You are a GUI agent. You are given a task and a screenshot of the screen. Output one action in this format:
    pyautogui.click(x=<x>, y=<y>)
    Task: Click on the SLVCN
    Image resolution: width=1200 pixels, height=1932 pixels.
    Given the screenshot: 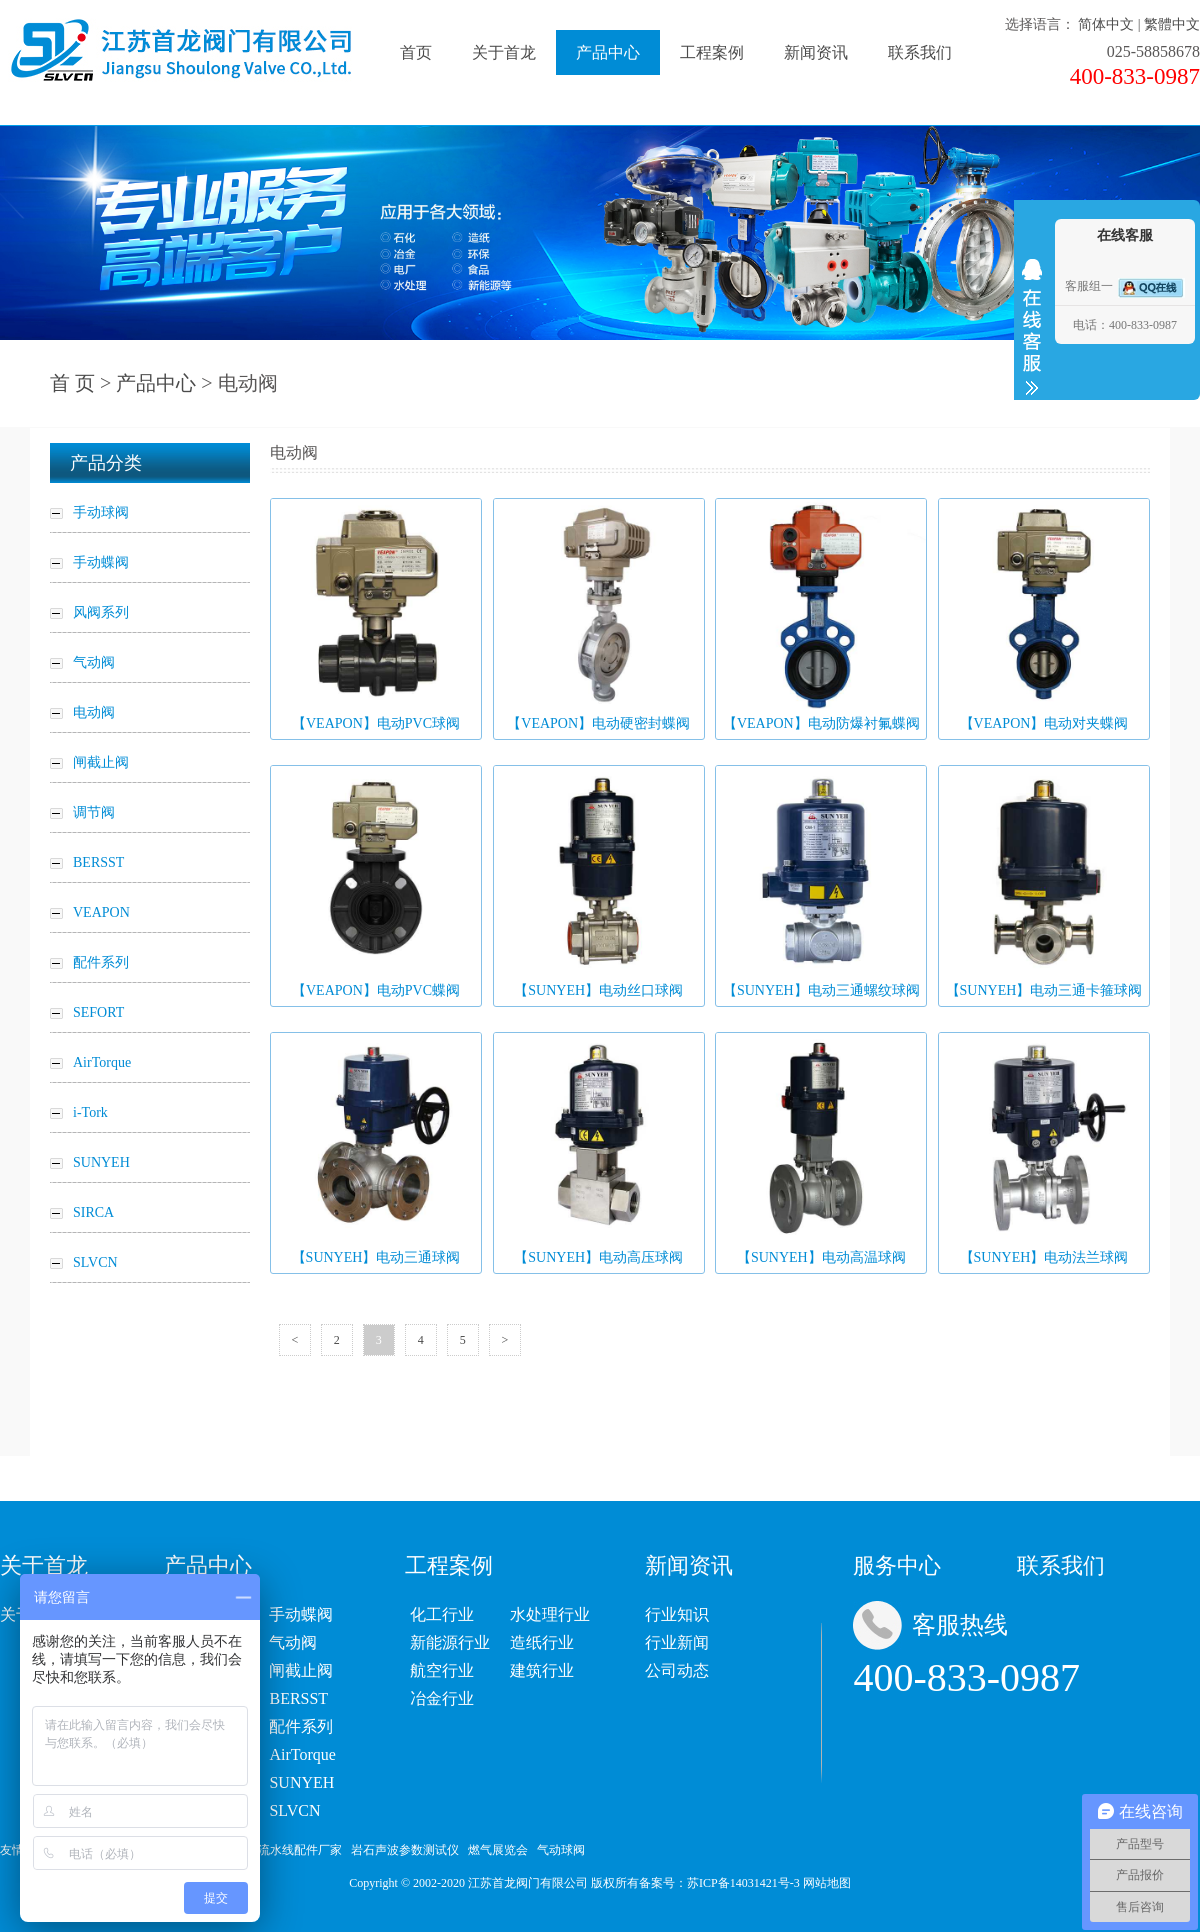 What is the action you would take?
    pyautogui.click(x=294, y=1810)
    